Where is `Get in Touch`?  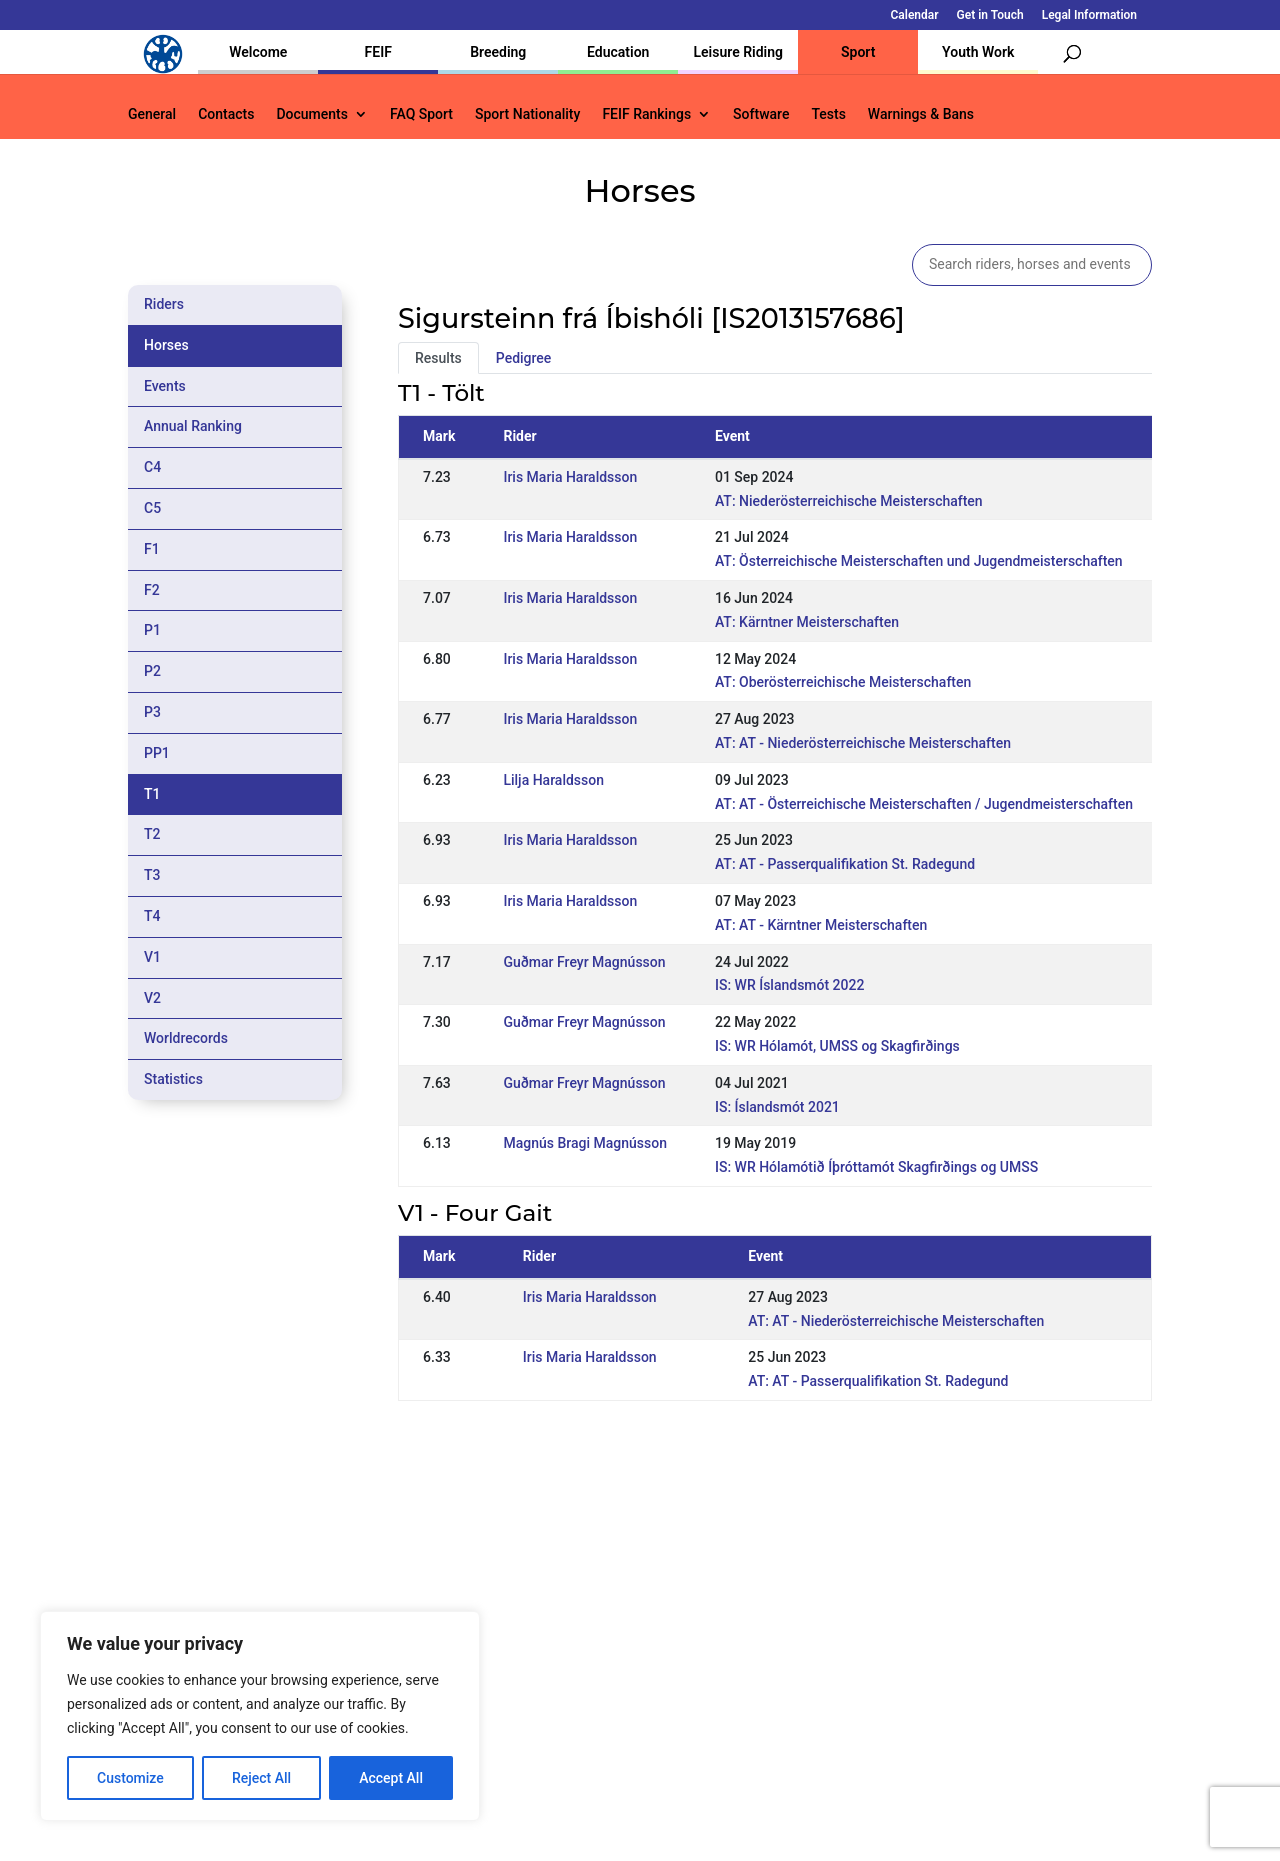 Get in Touch is located at coordinates (990, 15).